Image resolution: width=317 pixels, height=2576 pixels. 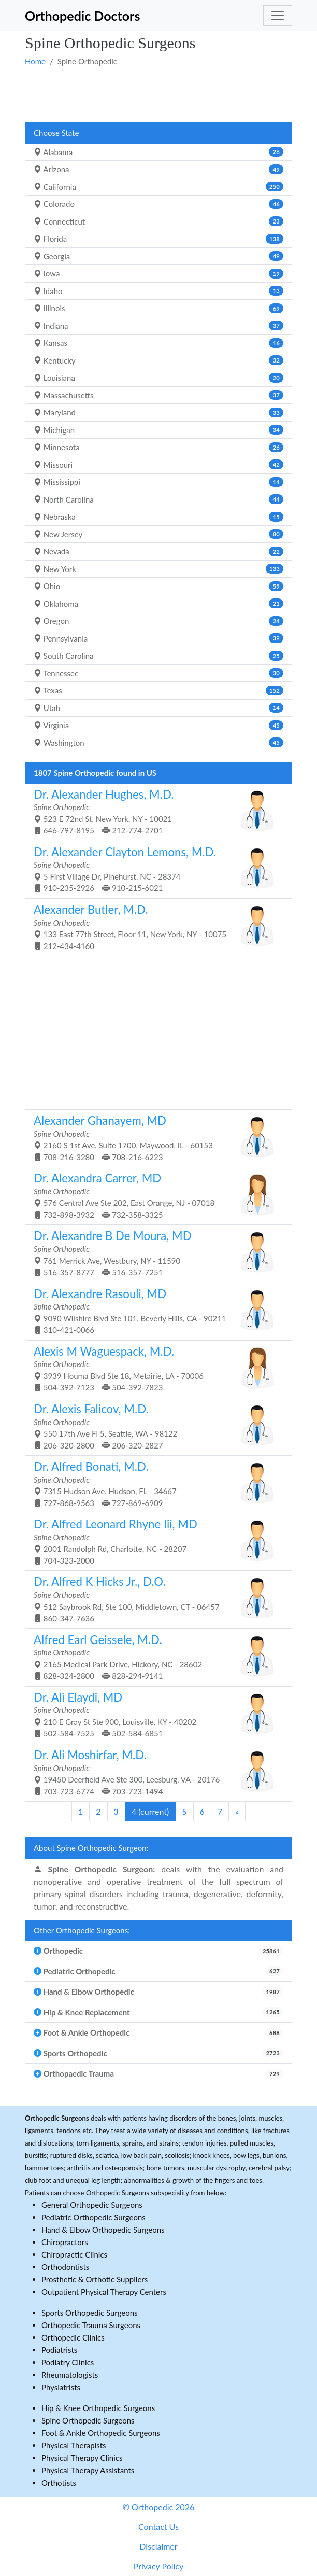 I want to click on Orthopedic Trauma Surgeons, so click(x=90, y=2325).